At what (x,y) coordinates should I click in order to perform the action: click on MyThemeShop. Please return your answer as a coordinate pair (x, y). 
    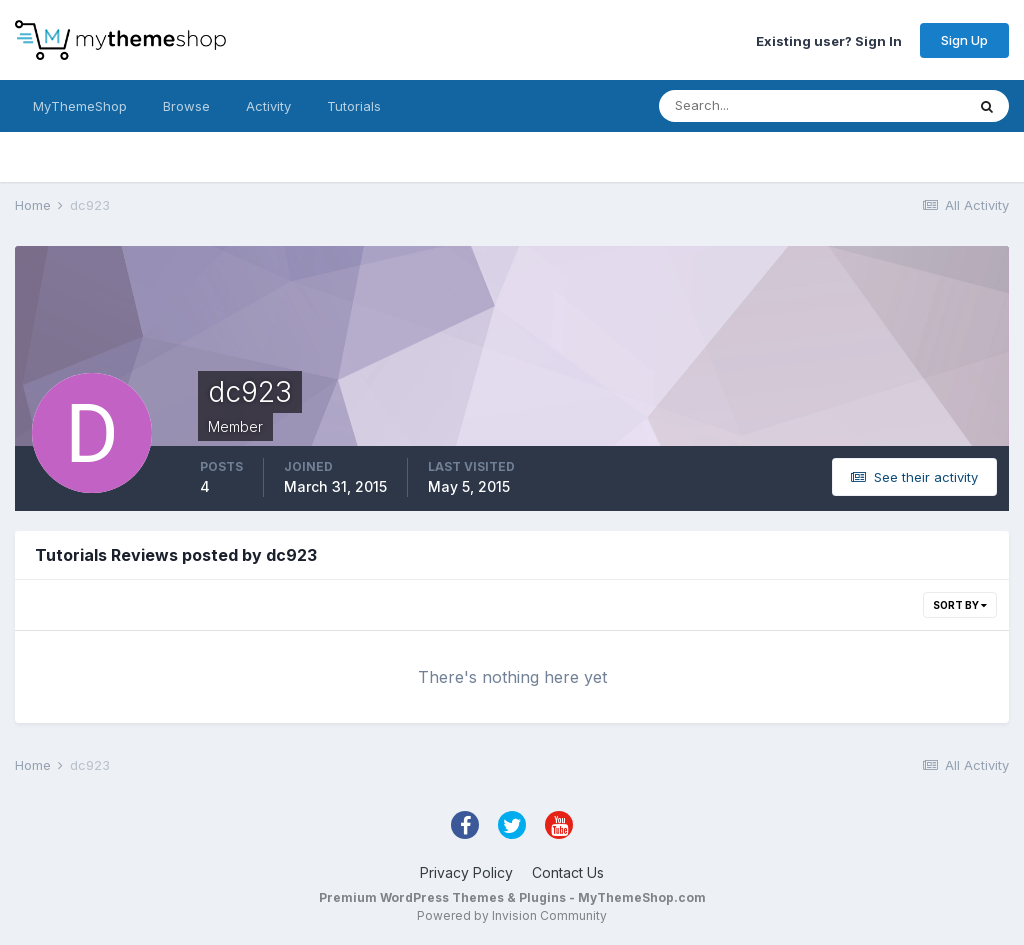
    Looking at the image, I should click on (80, 106).